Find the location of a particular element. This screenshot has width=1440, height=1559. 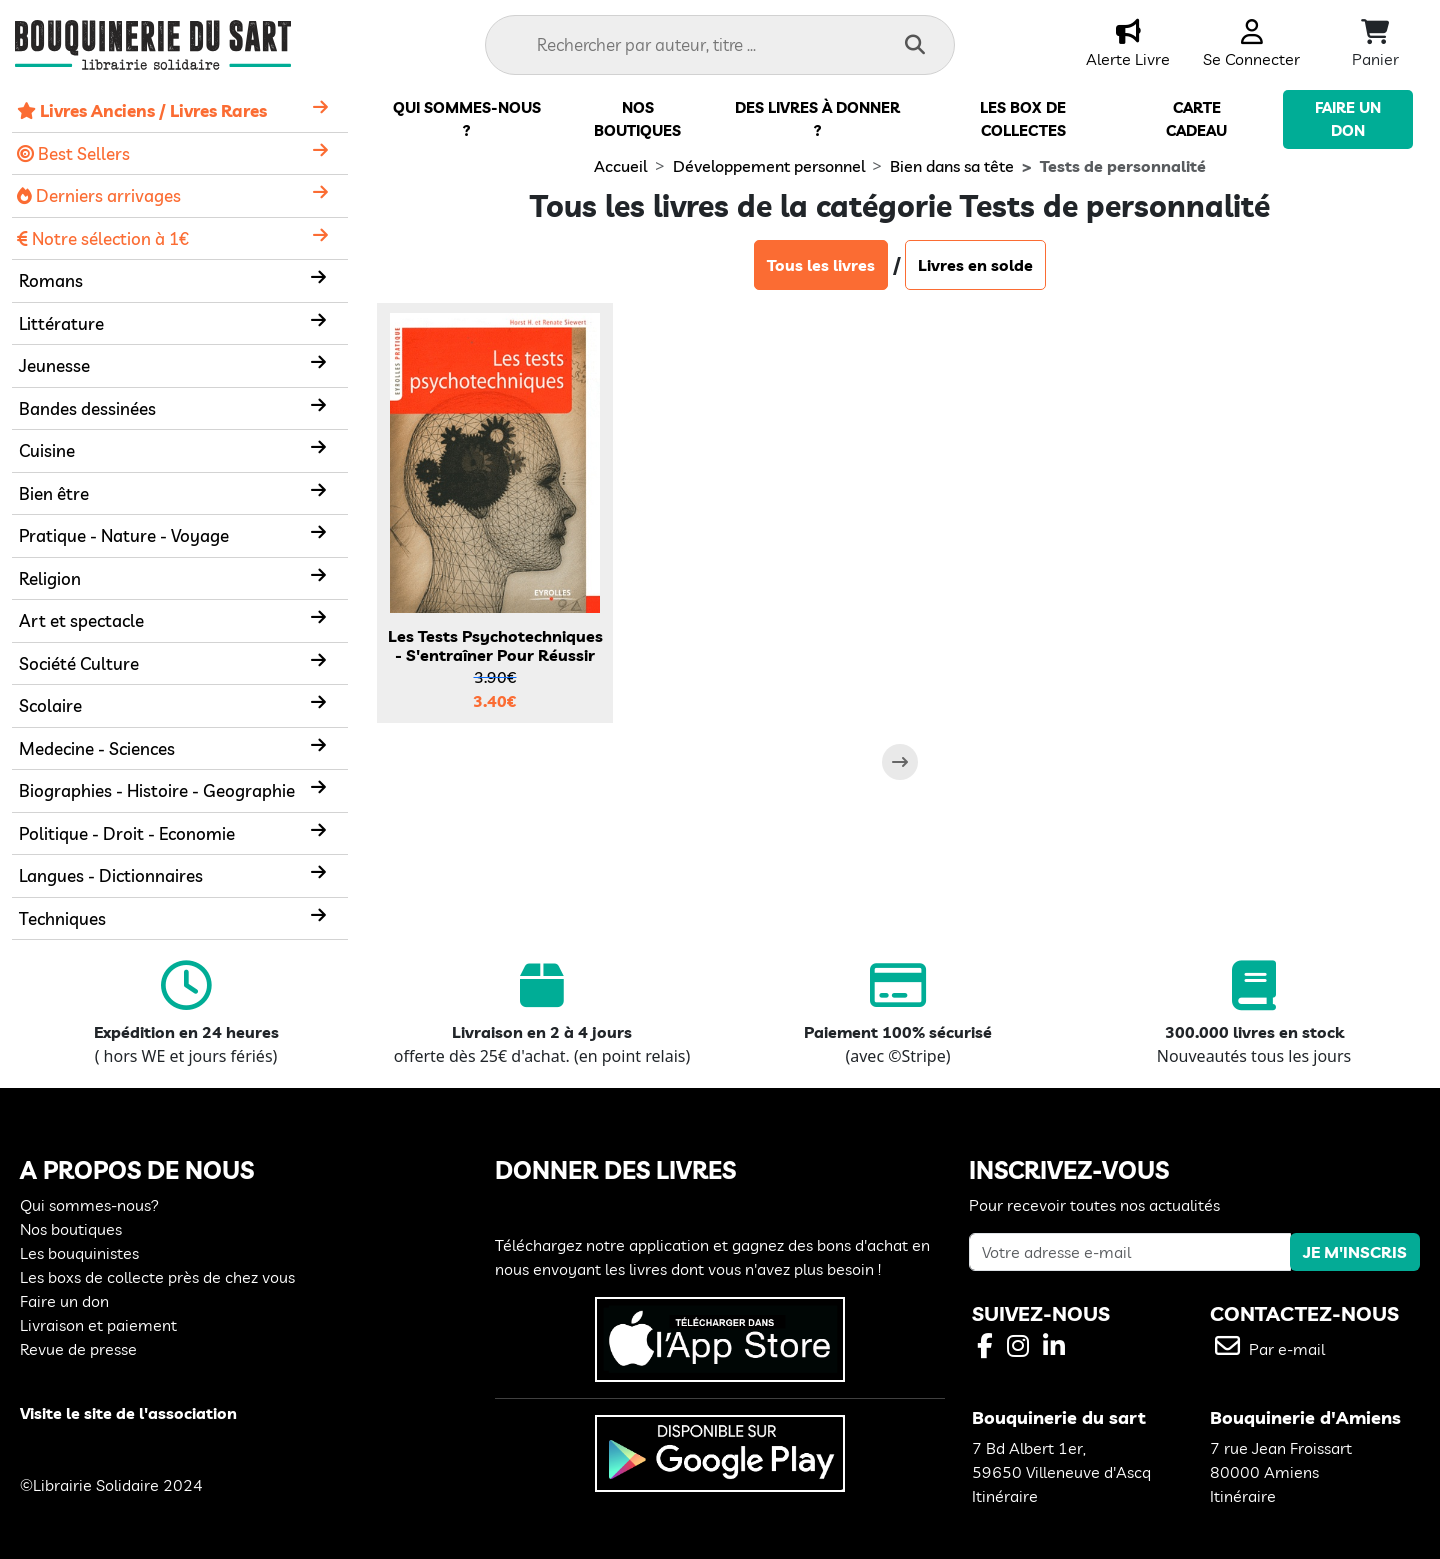

Cuisine is located at coordinates (47, 450).